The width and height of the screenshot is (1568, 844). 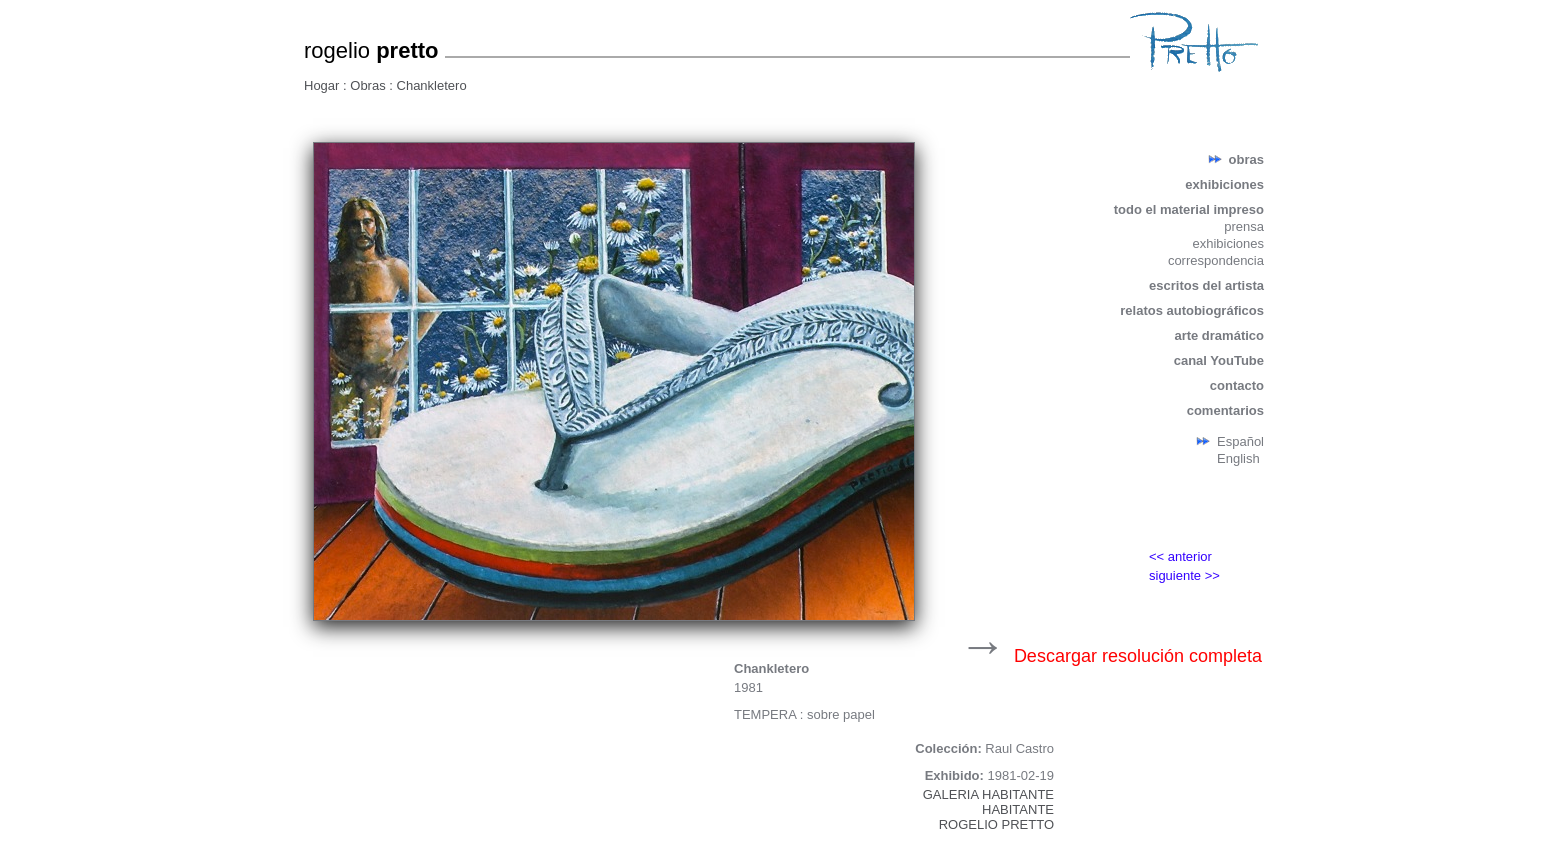 I want to click on correspondencia, so click(x=1216, y=260).